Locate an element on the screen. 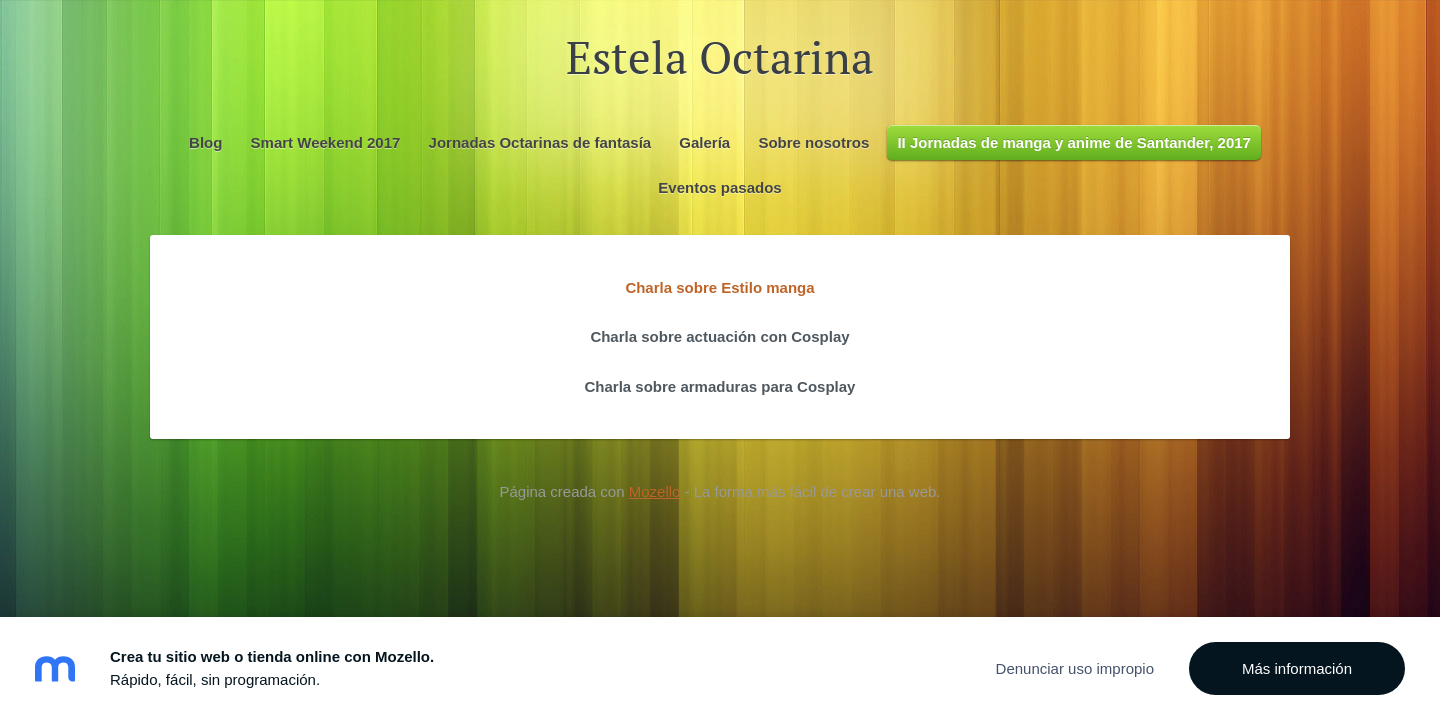 This screenshot has height=720, width=1440. Sobre nosotros [menuitem] is located at coordinates (813, 142).